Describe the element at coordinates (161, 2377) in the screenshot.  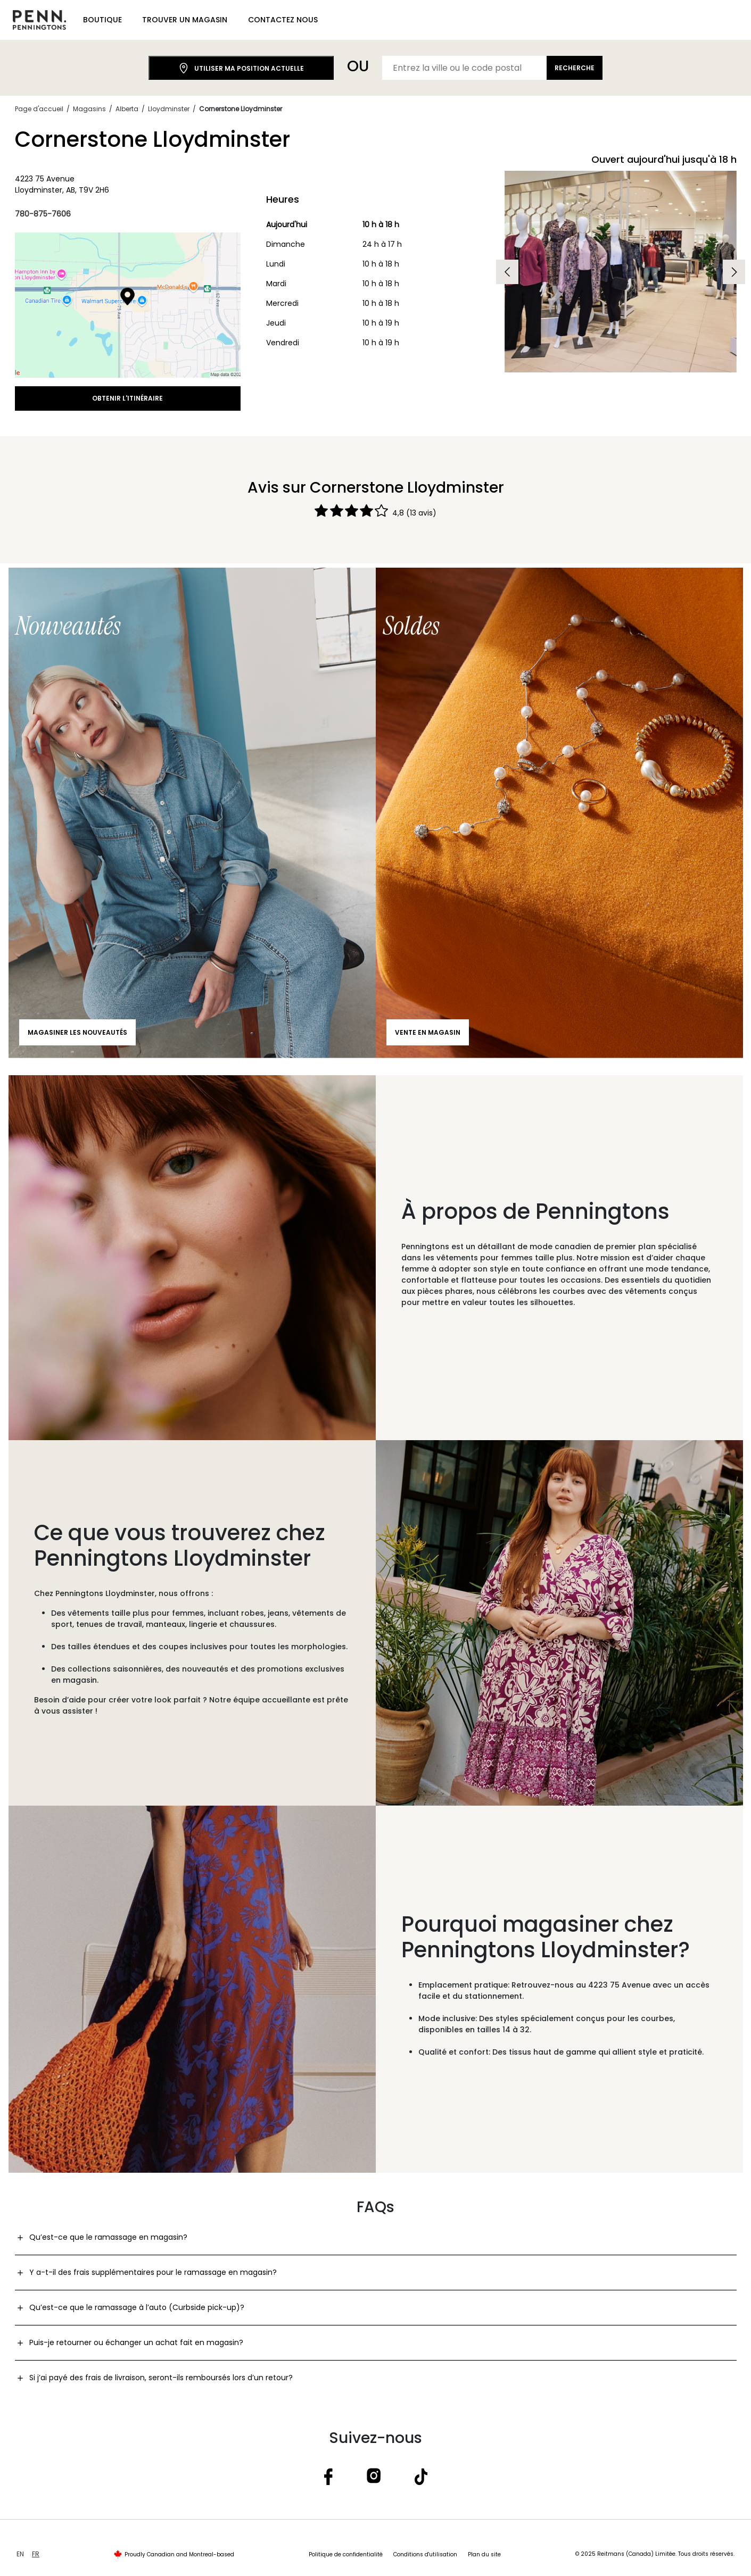
I see `Si j’ai payé des frais de livraison, seront-ils remboursés lors d’un retour?` at that location.